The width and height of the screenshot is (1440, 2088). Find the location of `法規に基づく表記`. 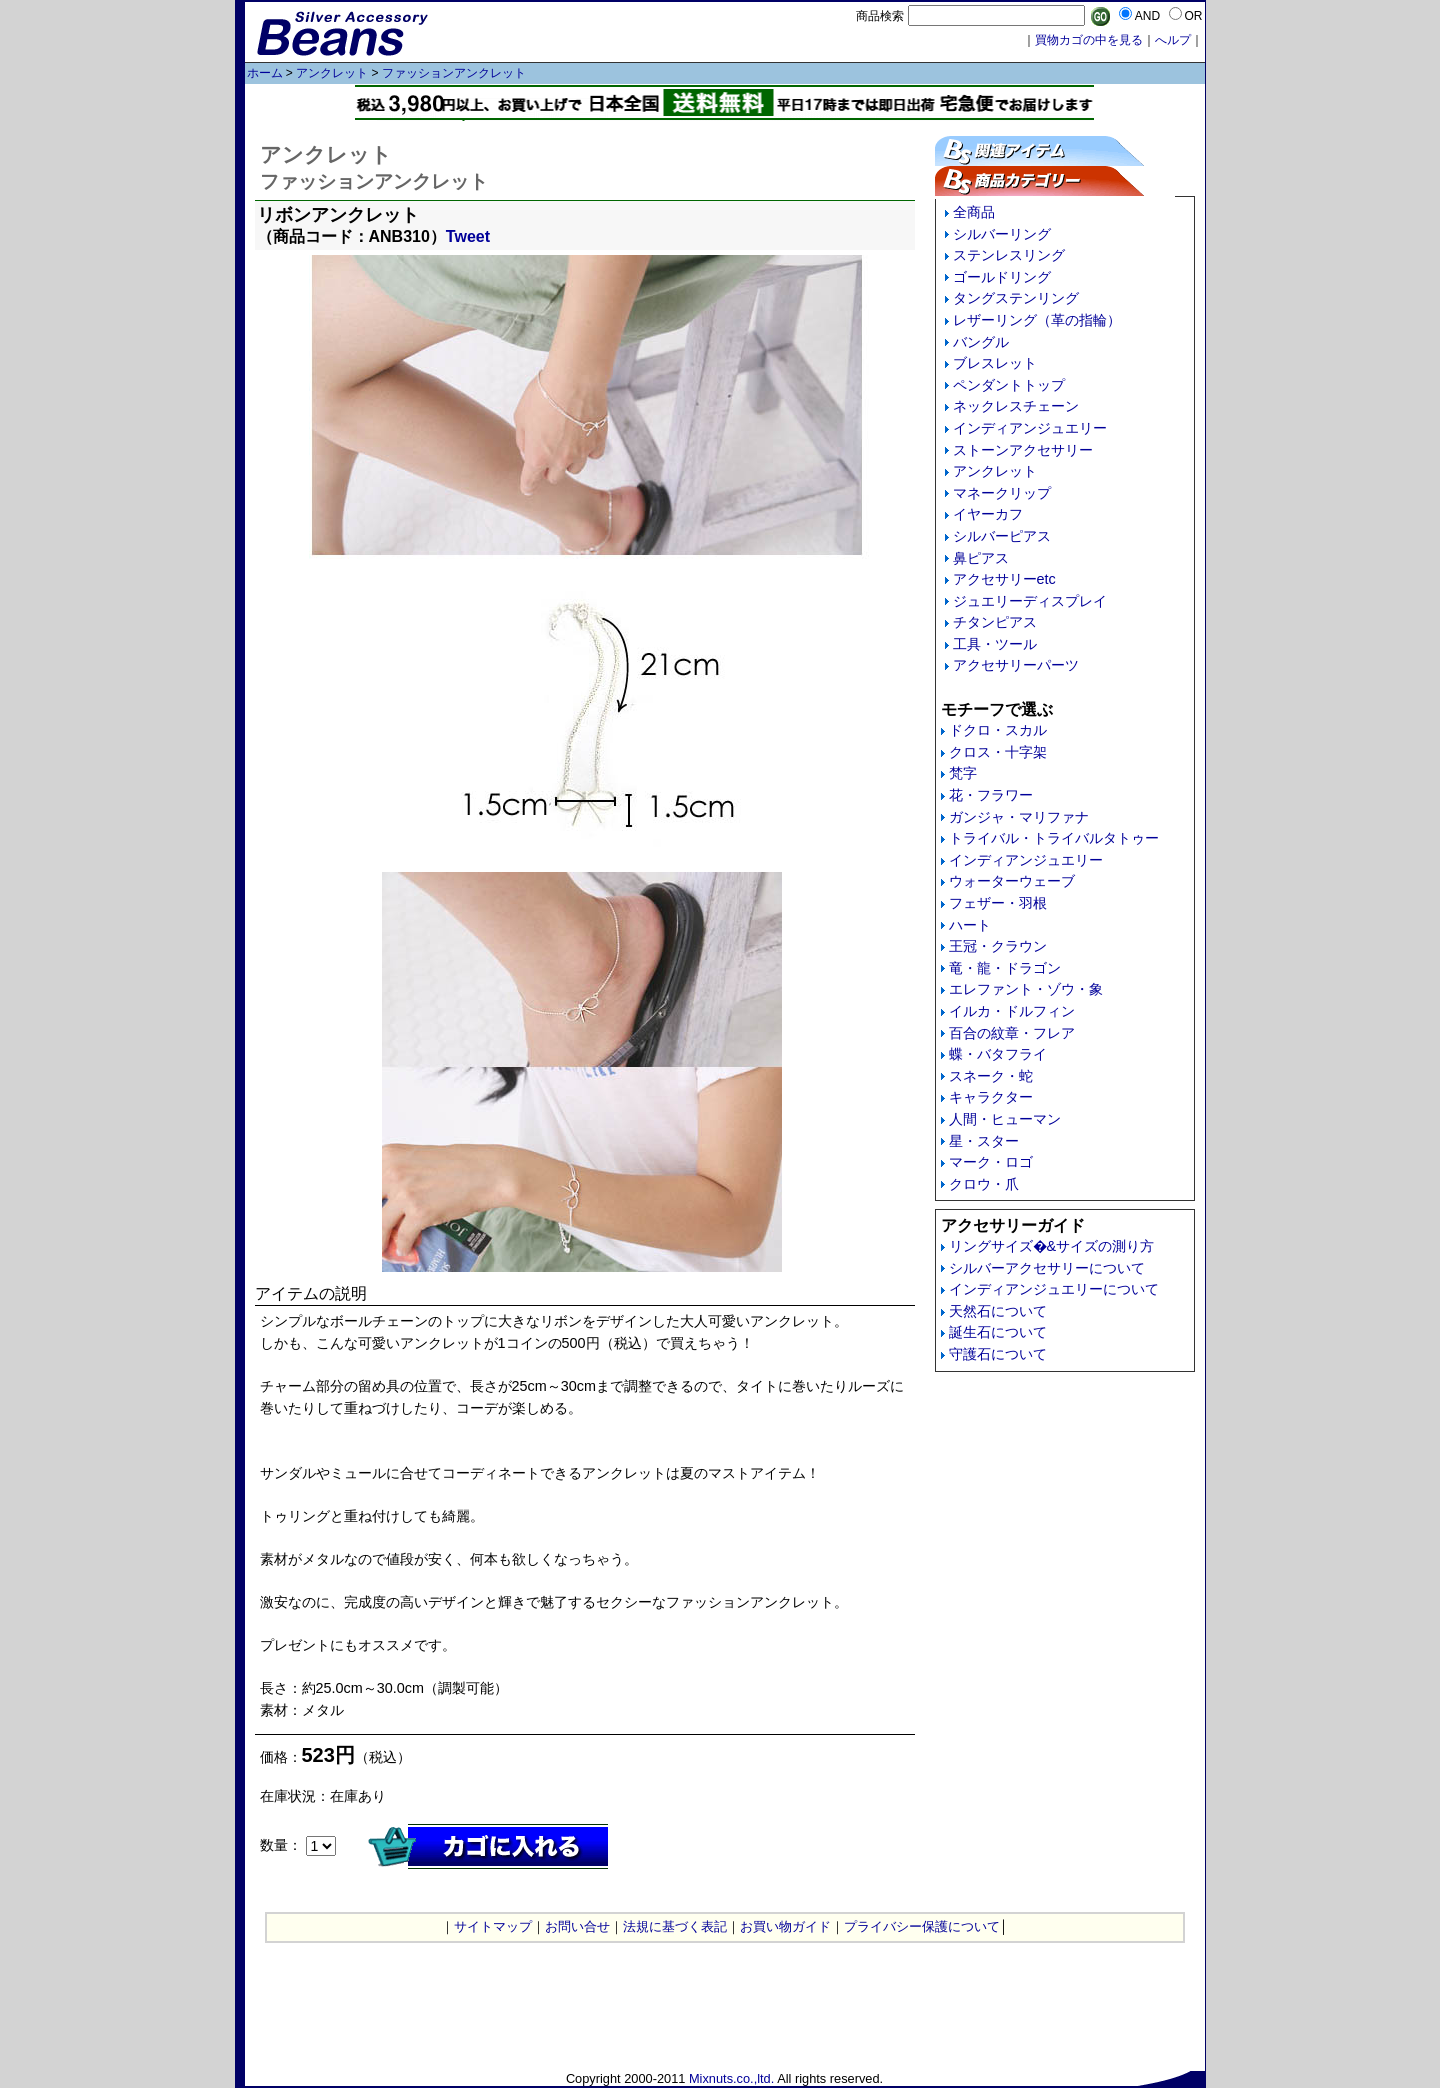

法規に基づく表記 is located at coordinates (675, 1926).